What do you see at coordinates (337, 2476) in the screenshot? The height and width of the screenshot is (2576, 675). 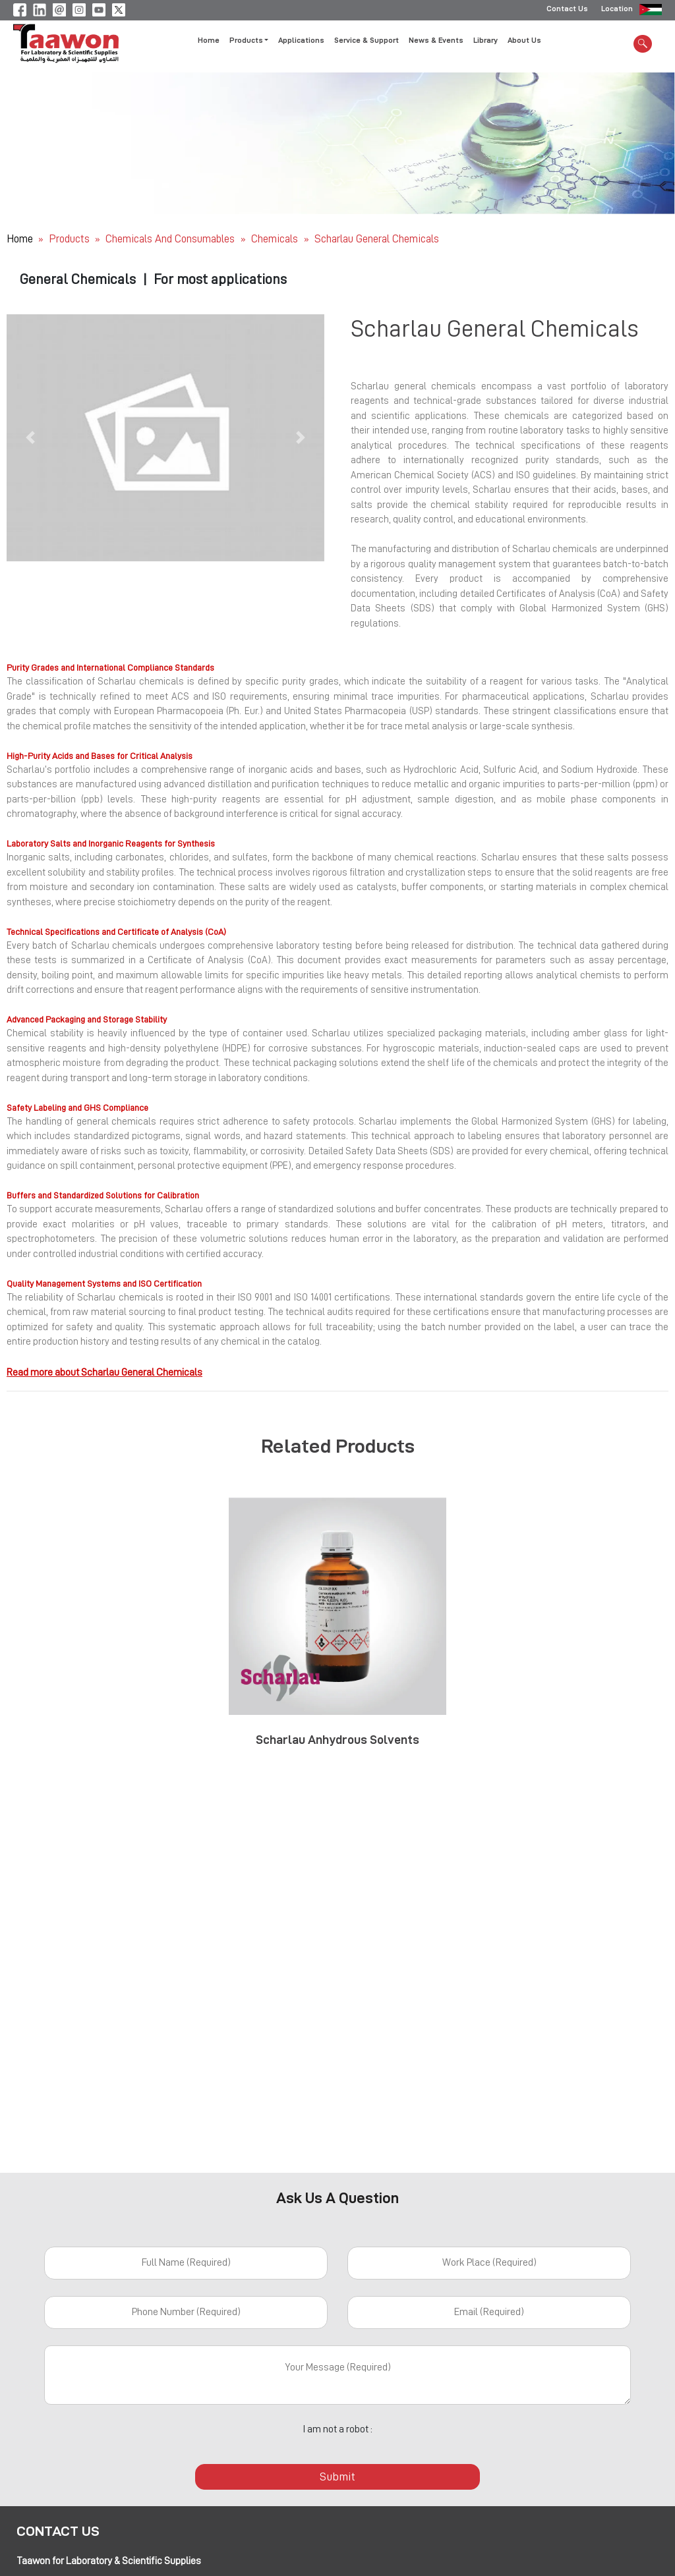 I see `Submit` at bounding box center [337, 2476].